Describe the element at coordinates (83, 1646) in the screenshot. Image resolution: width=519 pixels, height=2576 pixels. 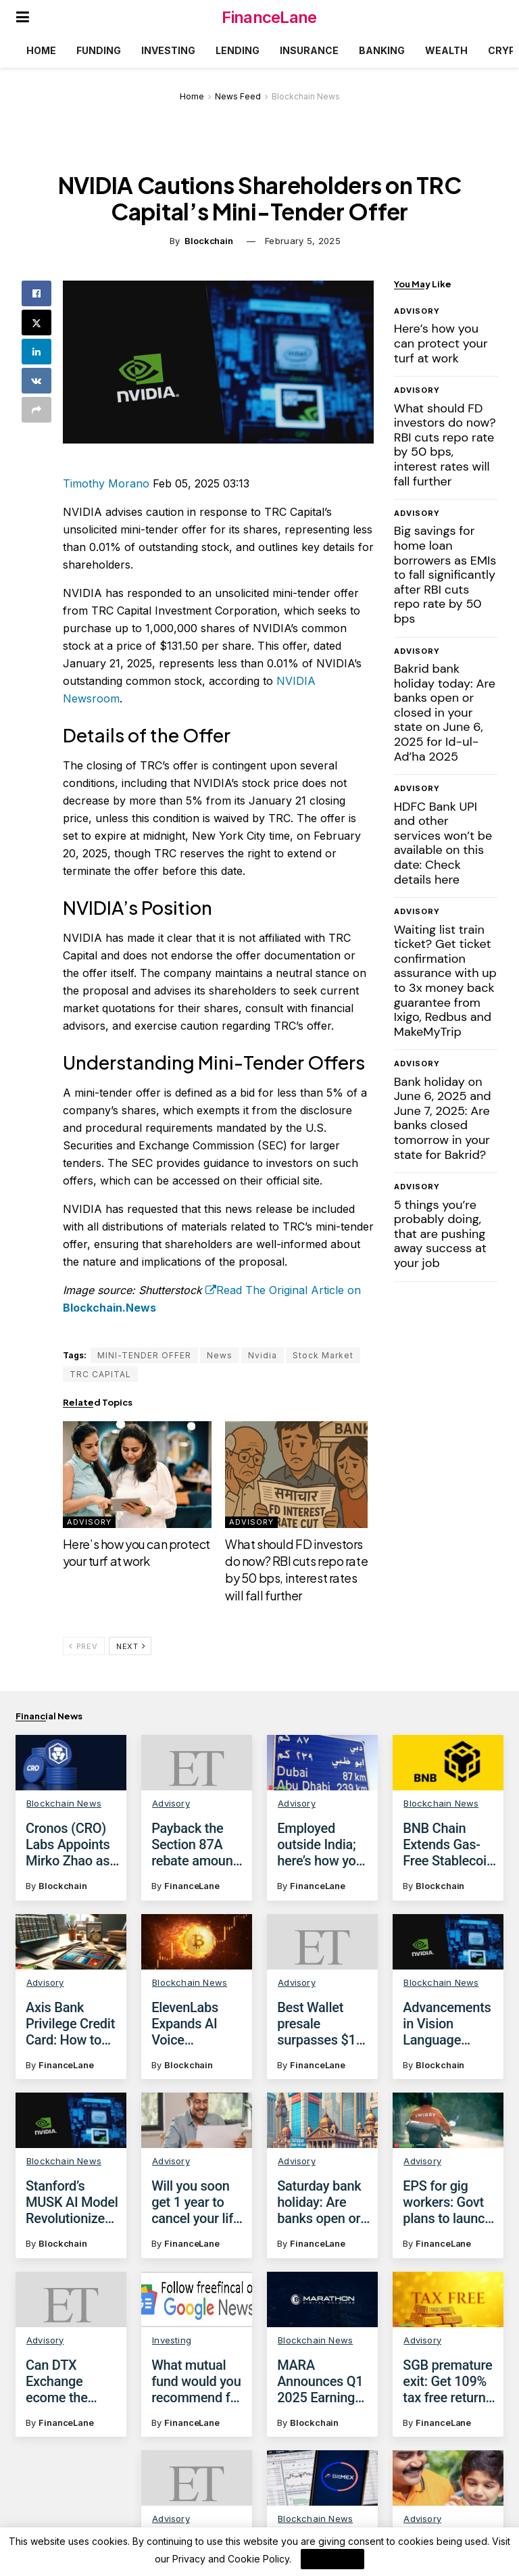
I see `Prev [View previous page posts]` at that location.